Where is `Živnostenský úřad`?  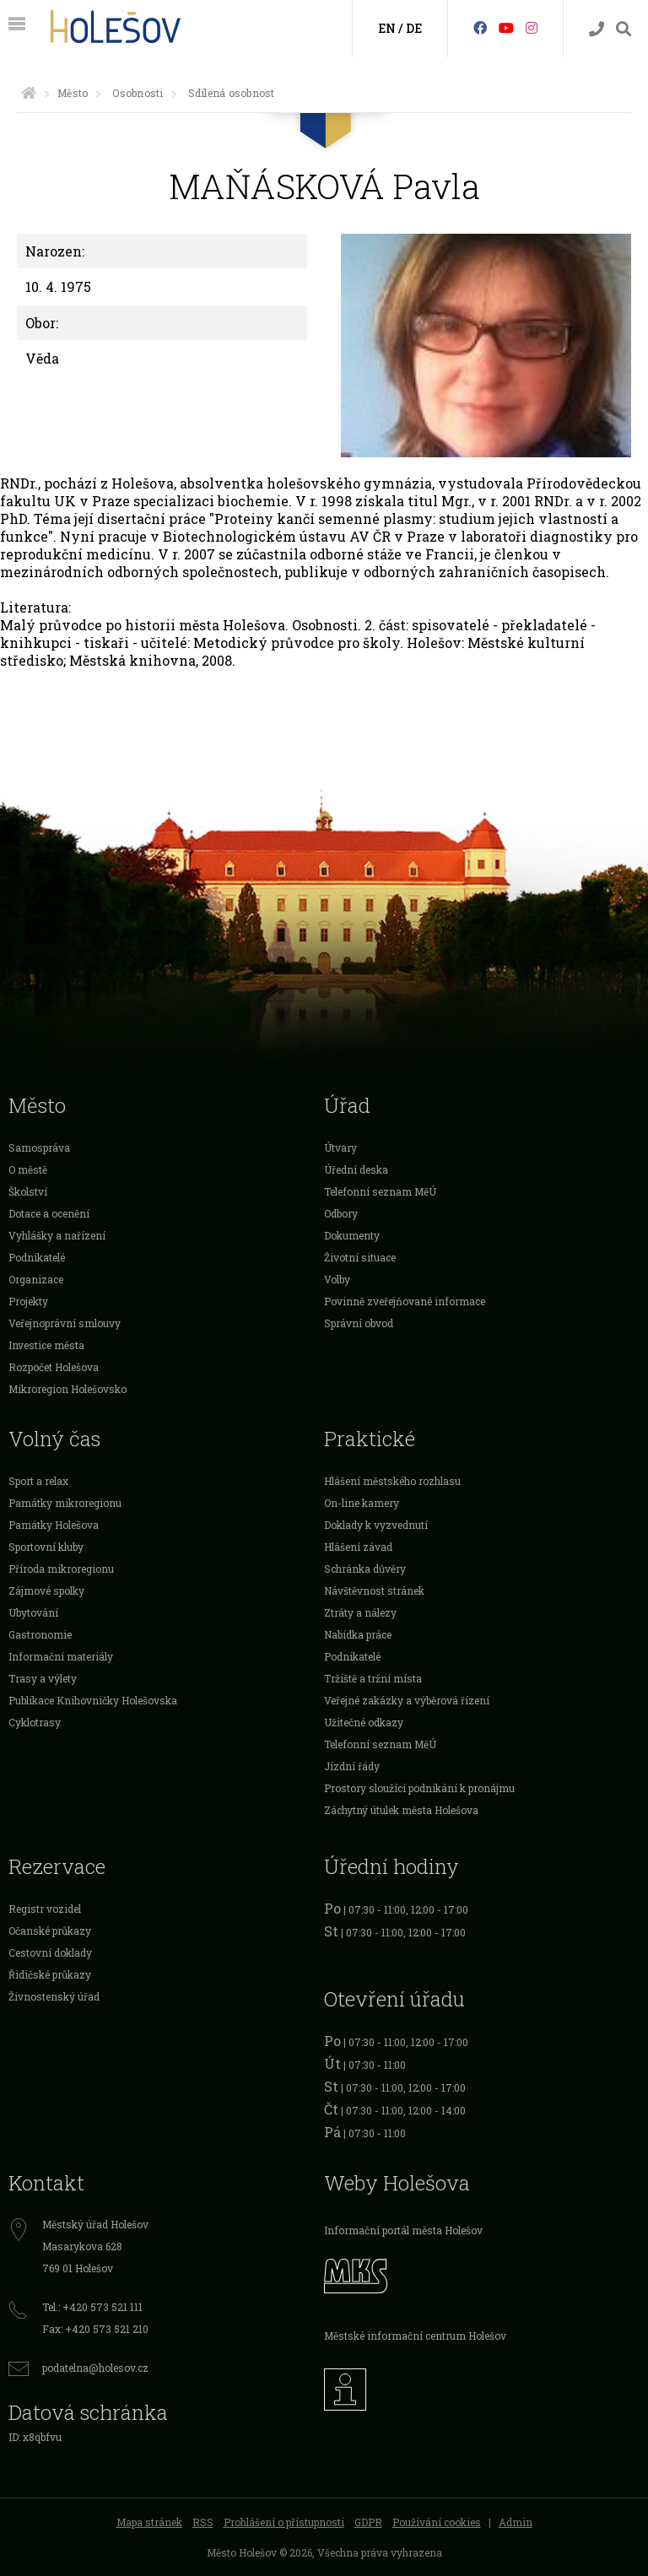
Živnostenský úřad is located at coordinates (54, 1996).